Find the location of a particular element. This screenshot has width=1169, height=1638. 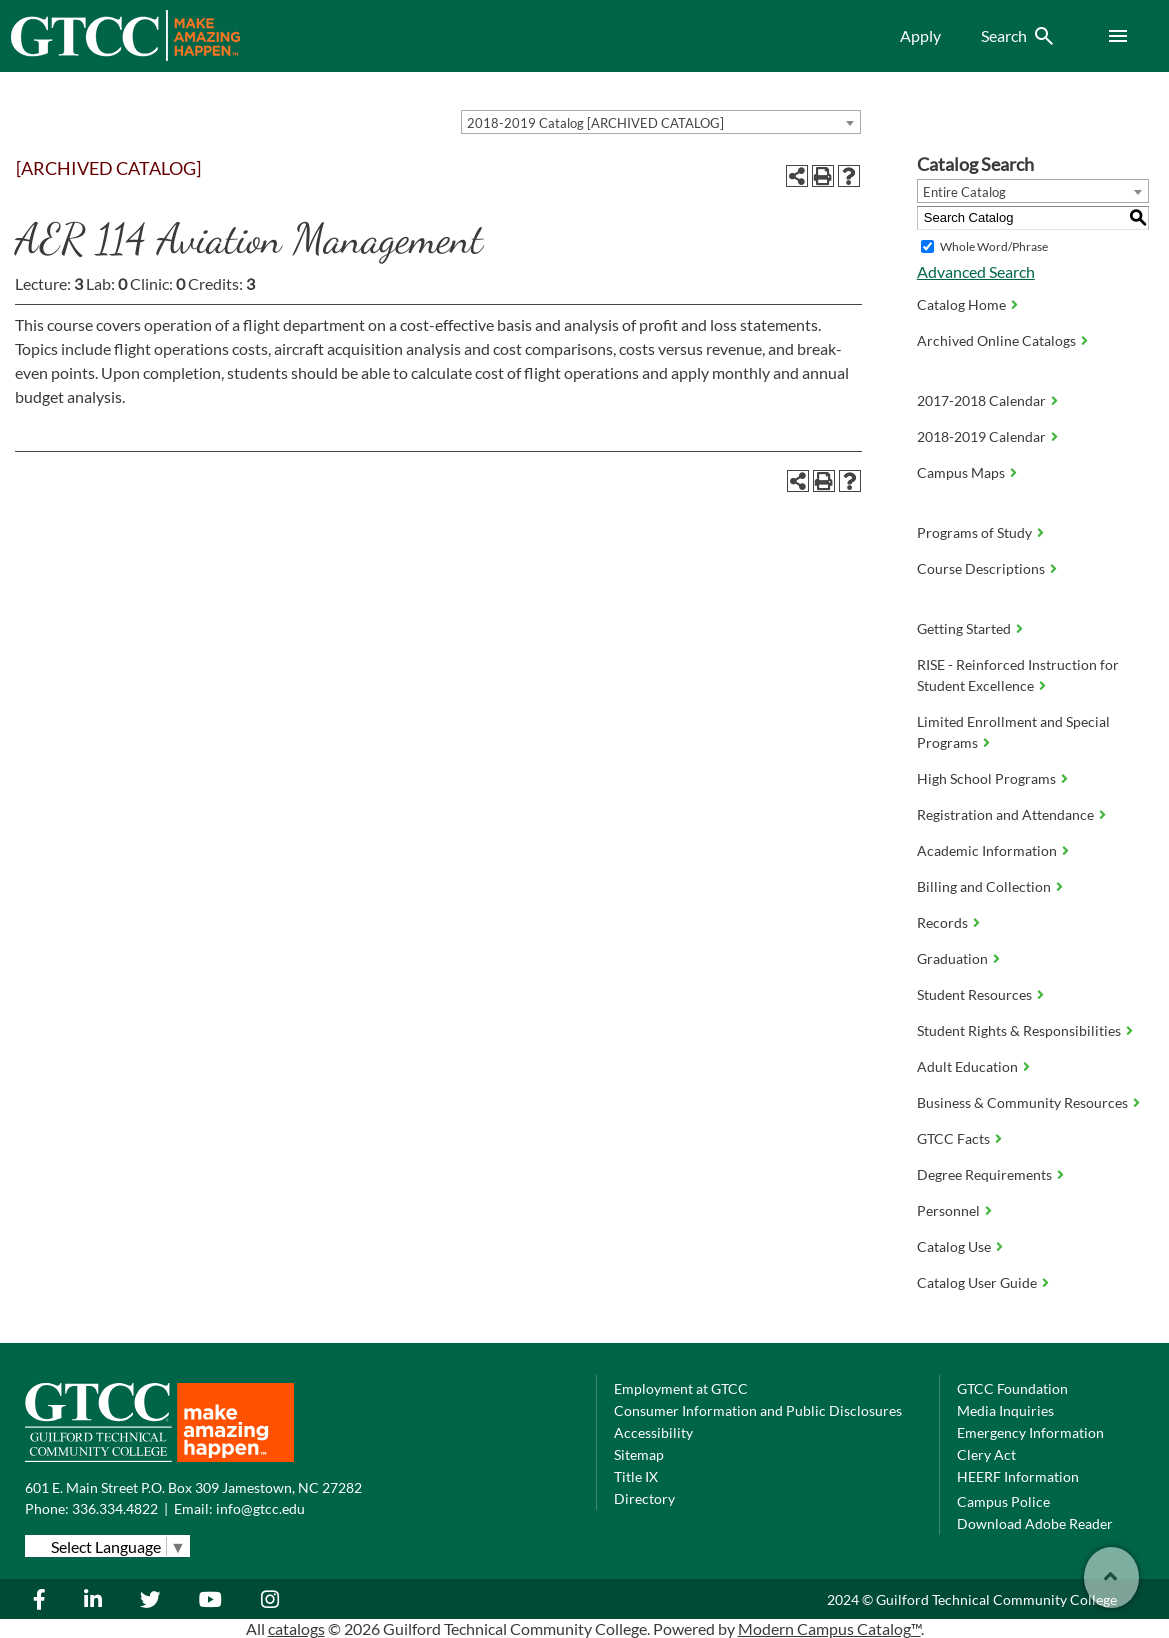

High School Programs is located at coordinates (986, 778).